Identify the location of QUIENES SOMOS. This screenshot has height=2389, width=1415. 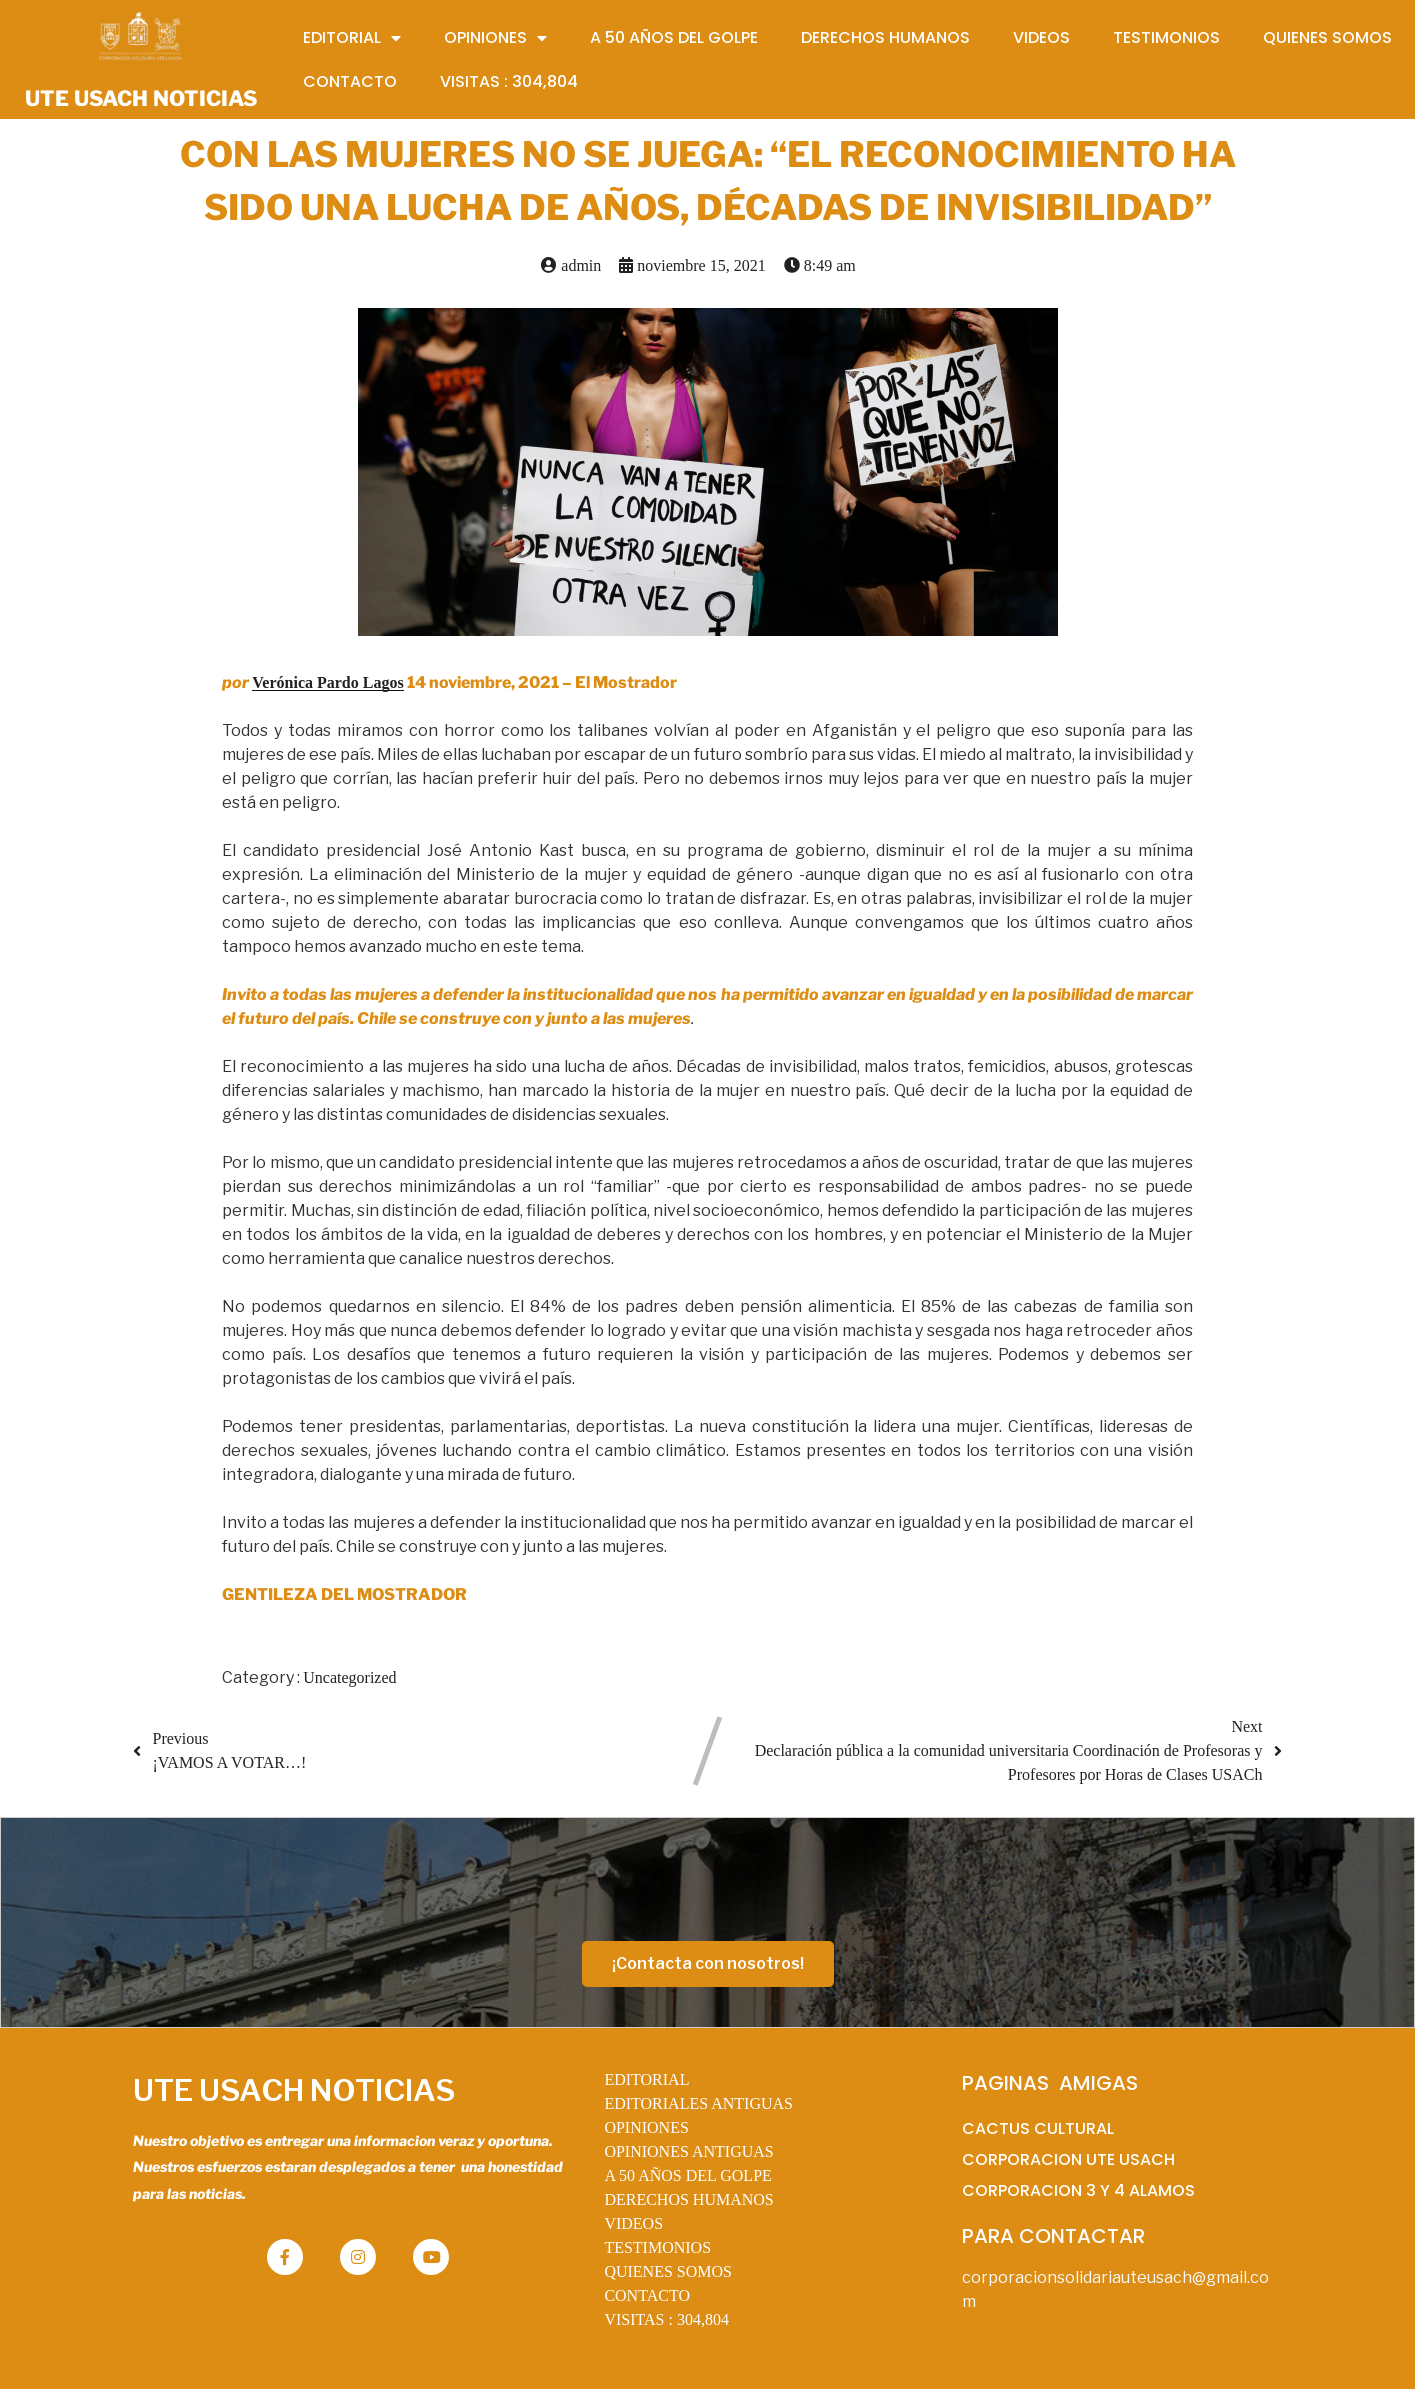
(668, 2271).